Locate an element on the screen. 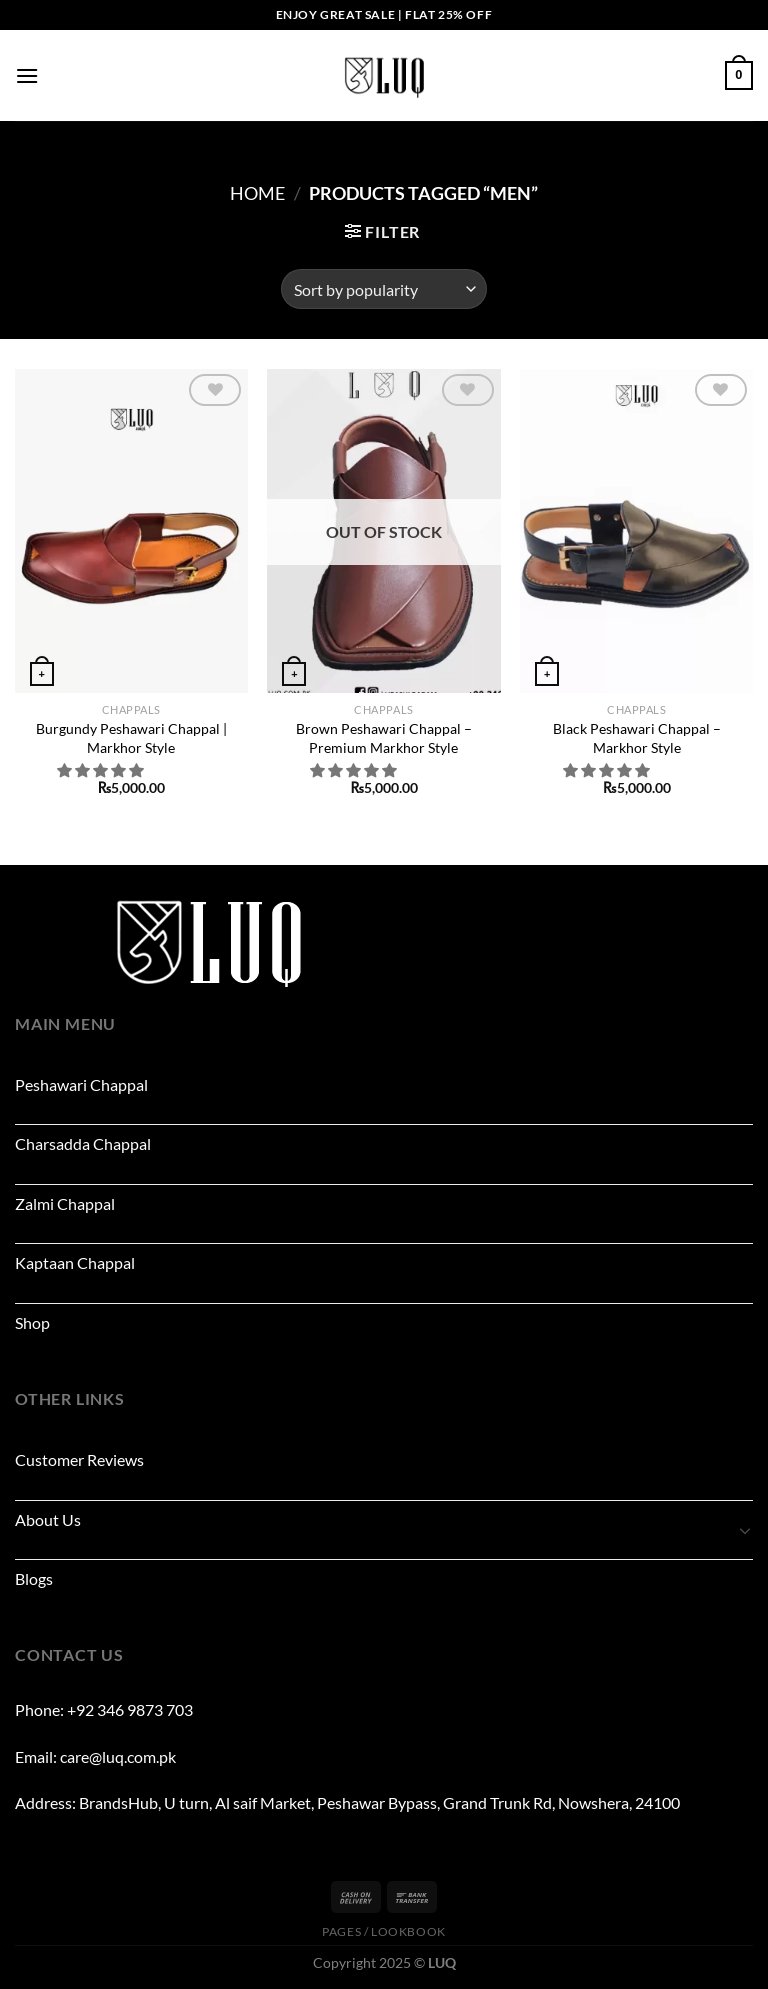  Brown Peshawari Chappal – Premium Markhor Style is located at coordinates (384, 738).